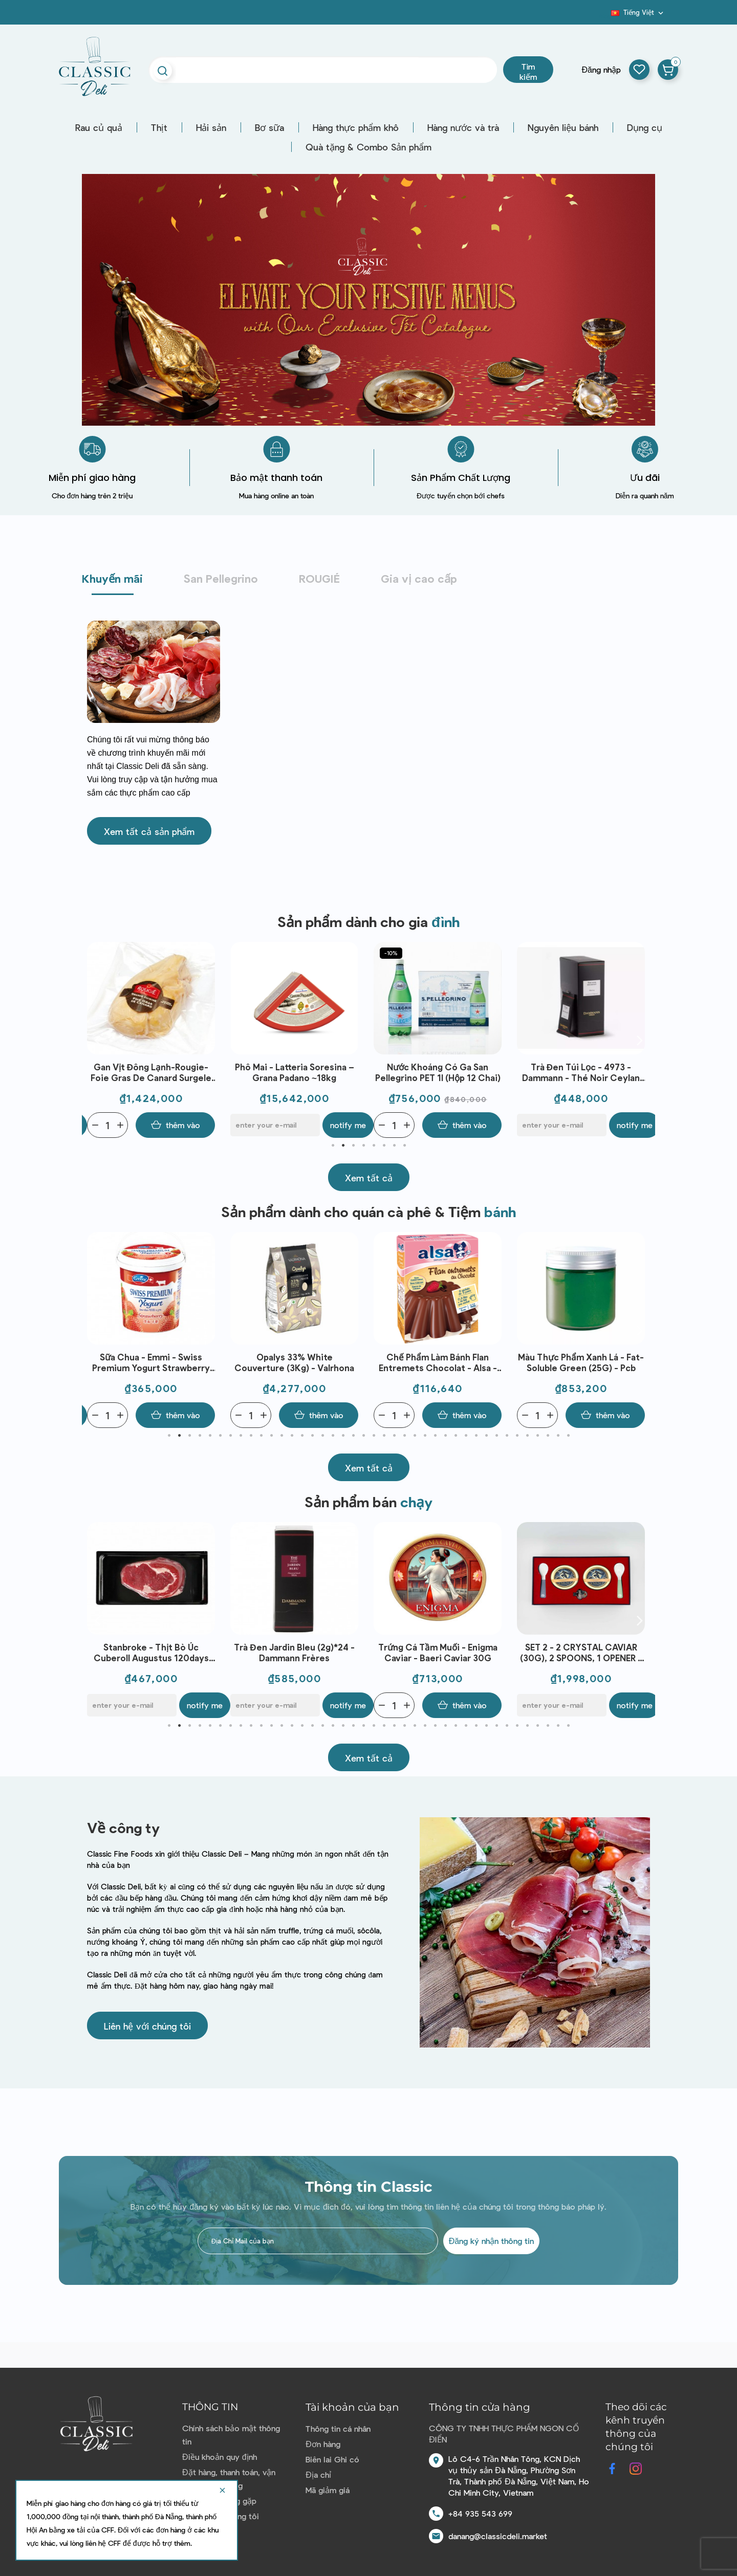  Describe the element at coordinates (251, 1435) in the screenshot. I see `9 [tab]` at that location.